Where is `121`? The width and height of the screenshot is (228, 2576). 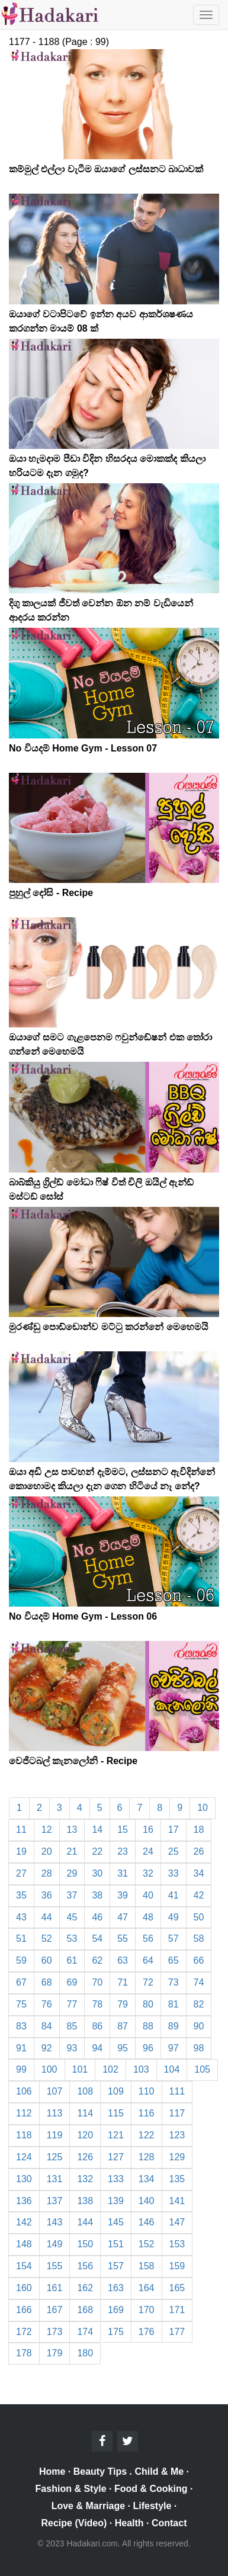 121 is located at coordinates (116, 2135).